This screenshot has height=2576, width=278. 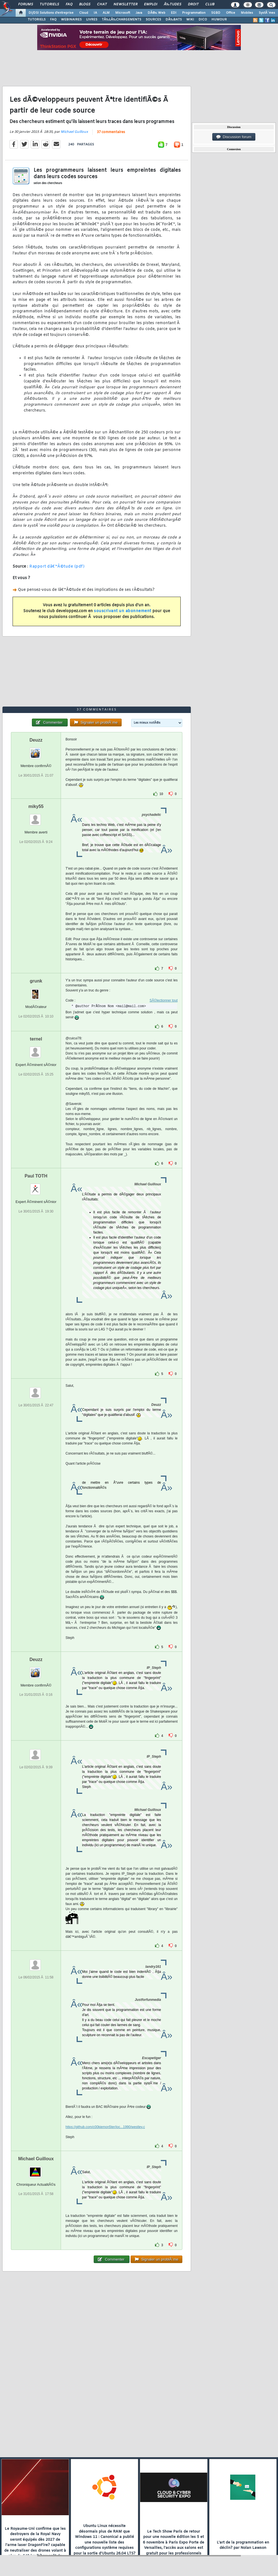 I want to click on Mobiles, so click(x=247, y=13).